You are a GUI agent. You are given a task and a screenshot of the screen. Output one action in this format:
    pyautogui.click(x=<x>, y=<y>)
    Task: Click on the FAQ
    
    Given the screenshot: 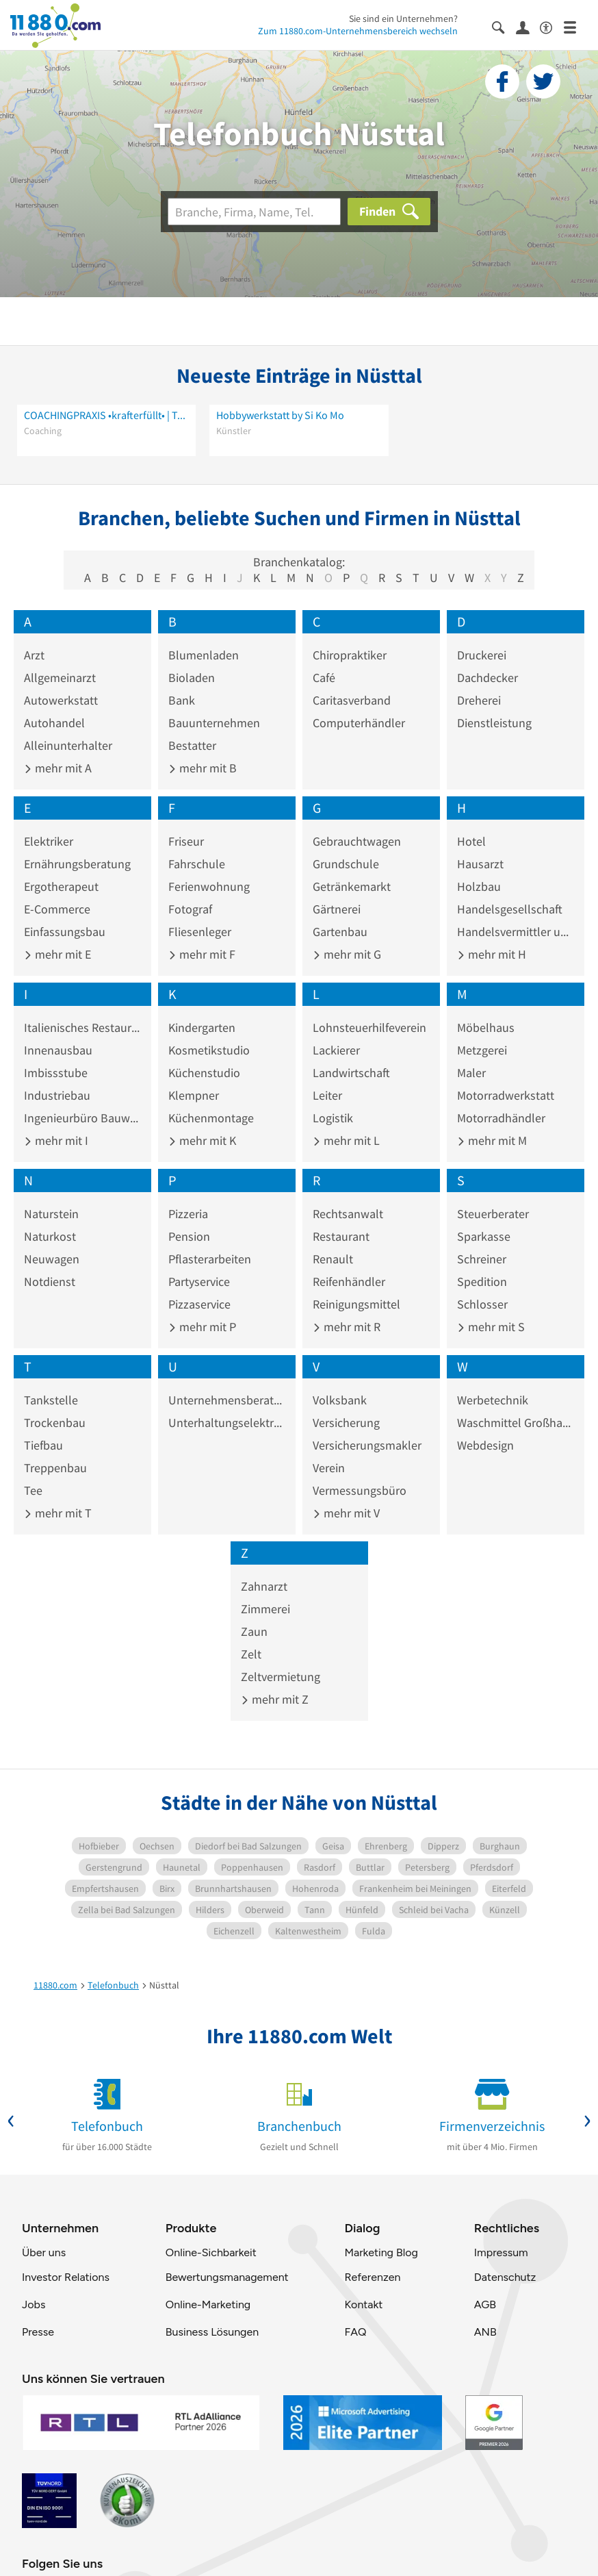 What is the action you would take?
    pyautogui.click(x=355, y=2331)
    